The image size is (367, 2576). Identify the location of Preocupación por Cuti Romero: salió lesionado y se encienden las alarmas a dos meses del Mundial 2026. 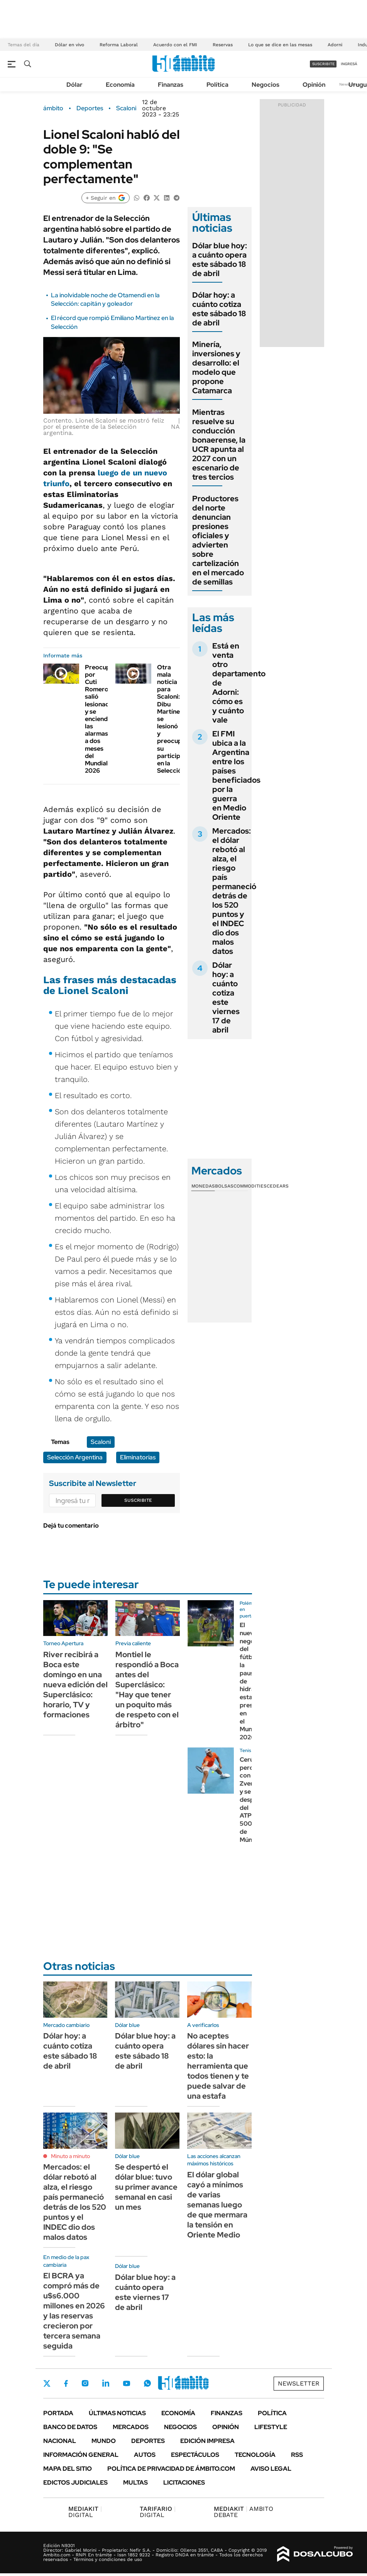
(105, 719).